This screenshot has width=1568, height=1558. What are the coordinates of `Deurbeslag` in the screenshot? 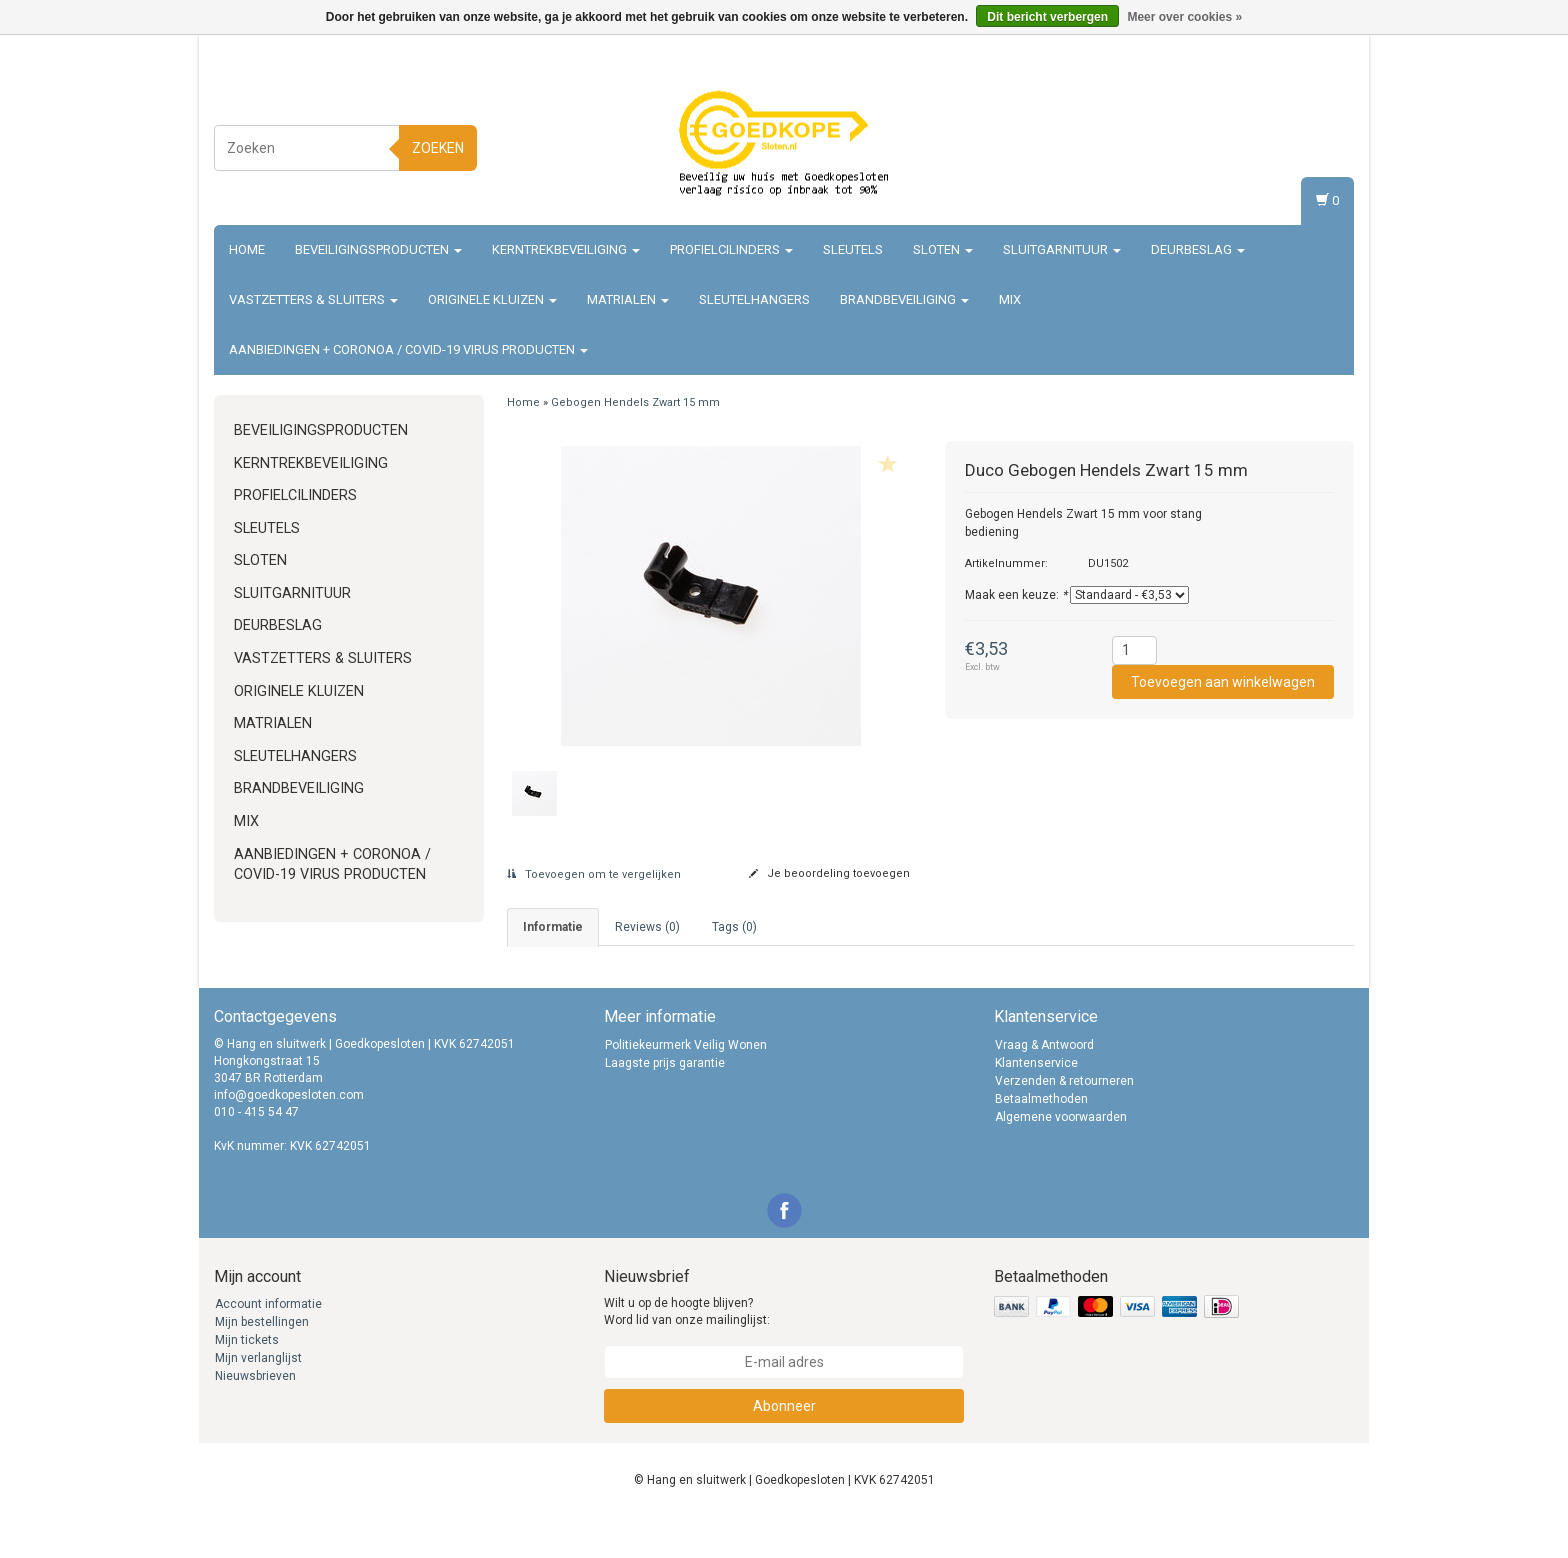 It's located at (1198, 249).